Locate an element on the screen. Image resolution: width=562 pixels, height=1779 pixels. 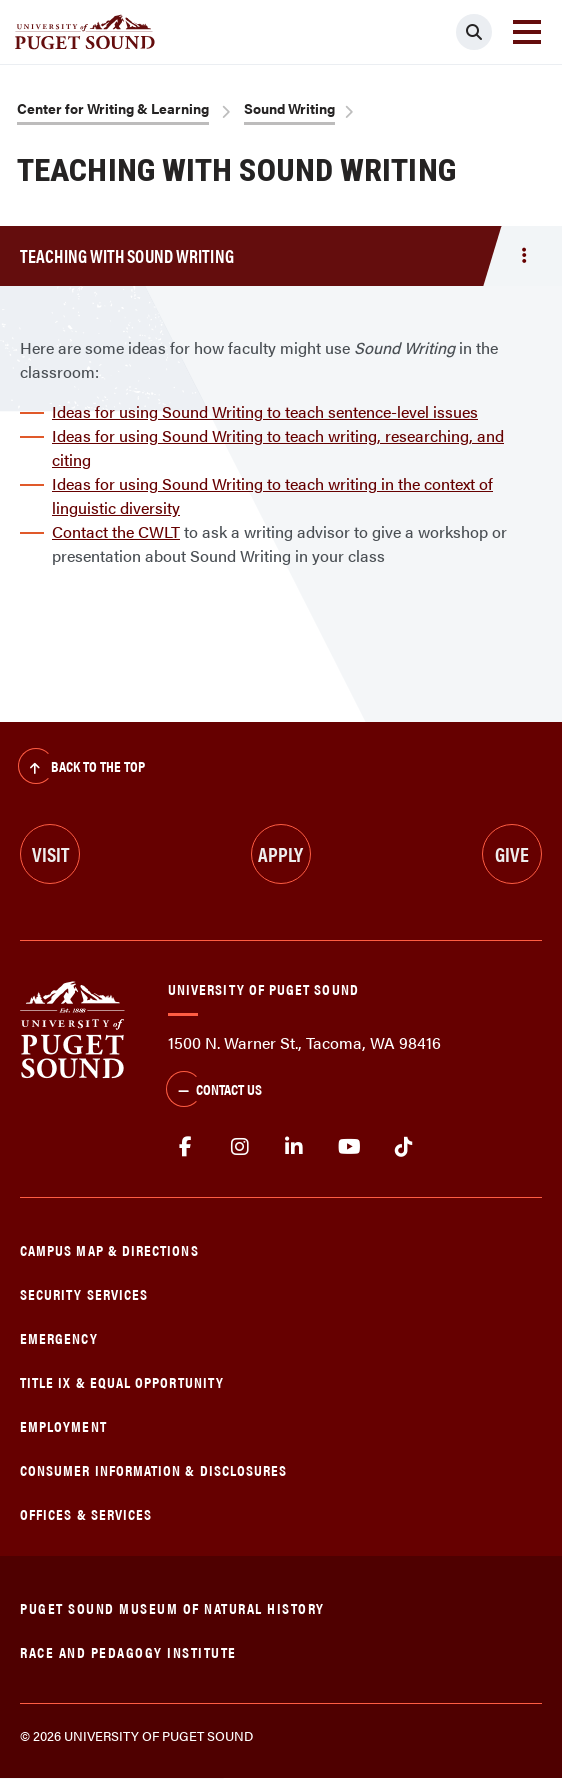
Give is located at coordinates (512, 853).